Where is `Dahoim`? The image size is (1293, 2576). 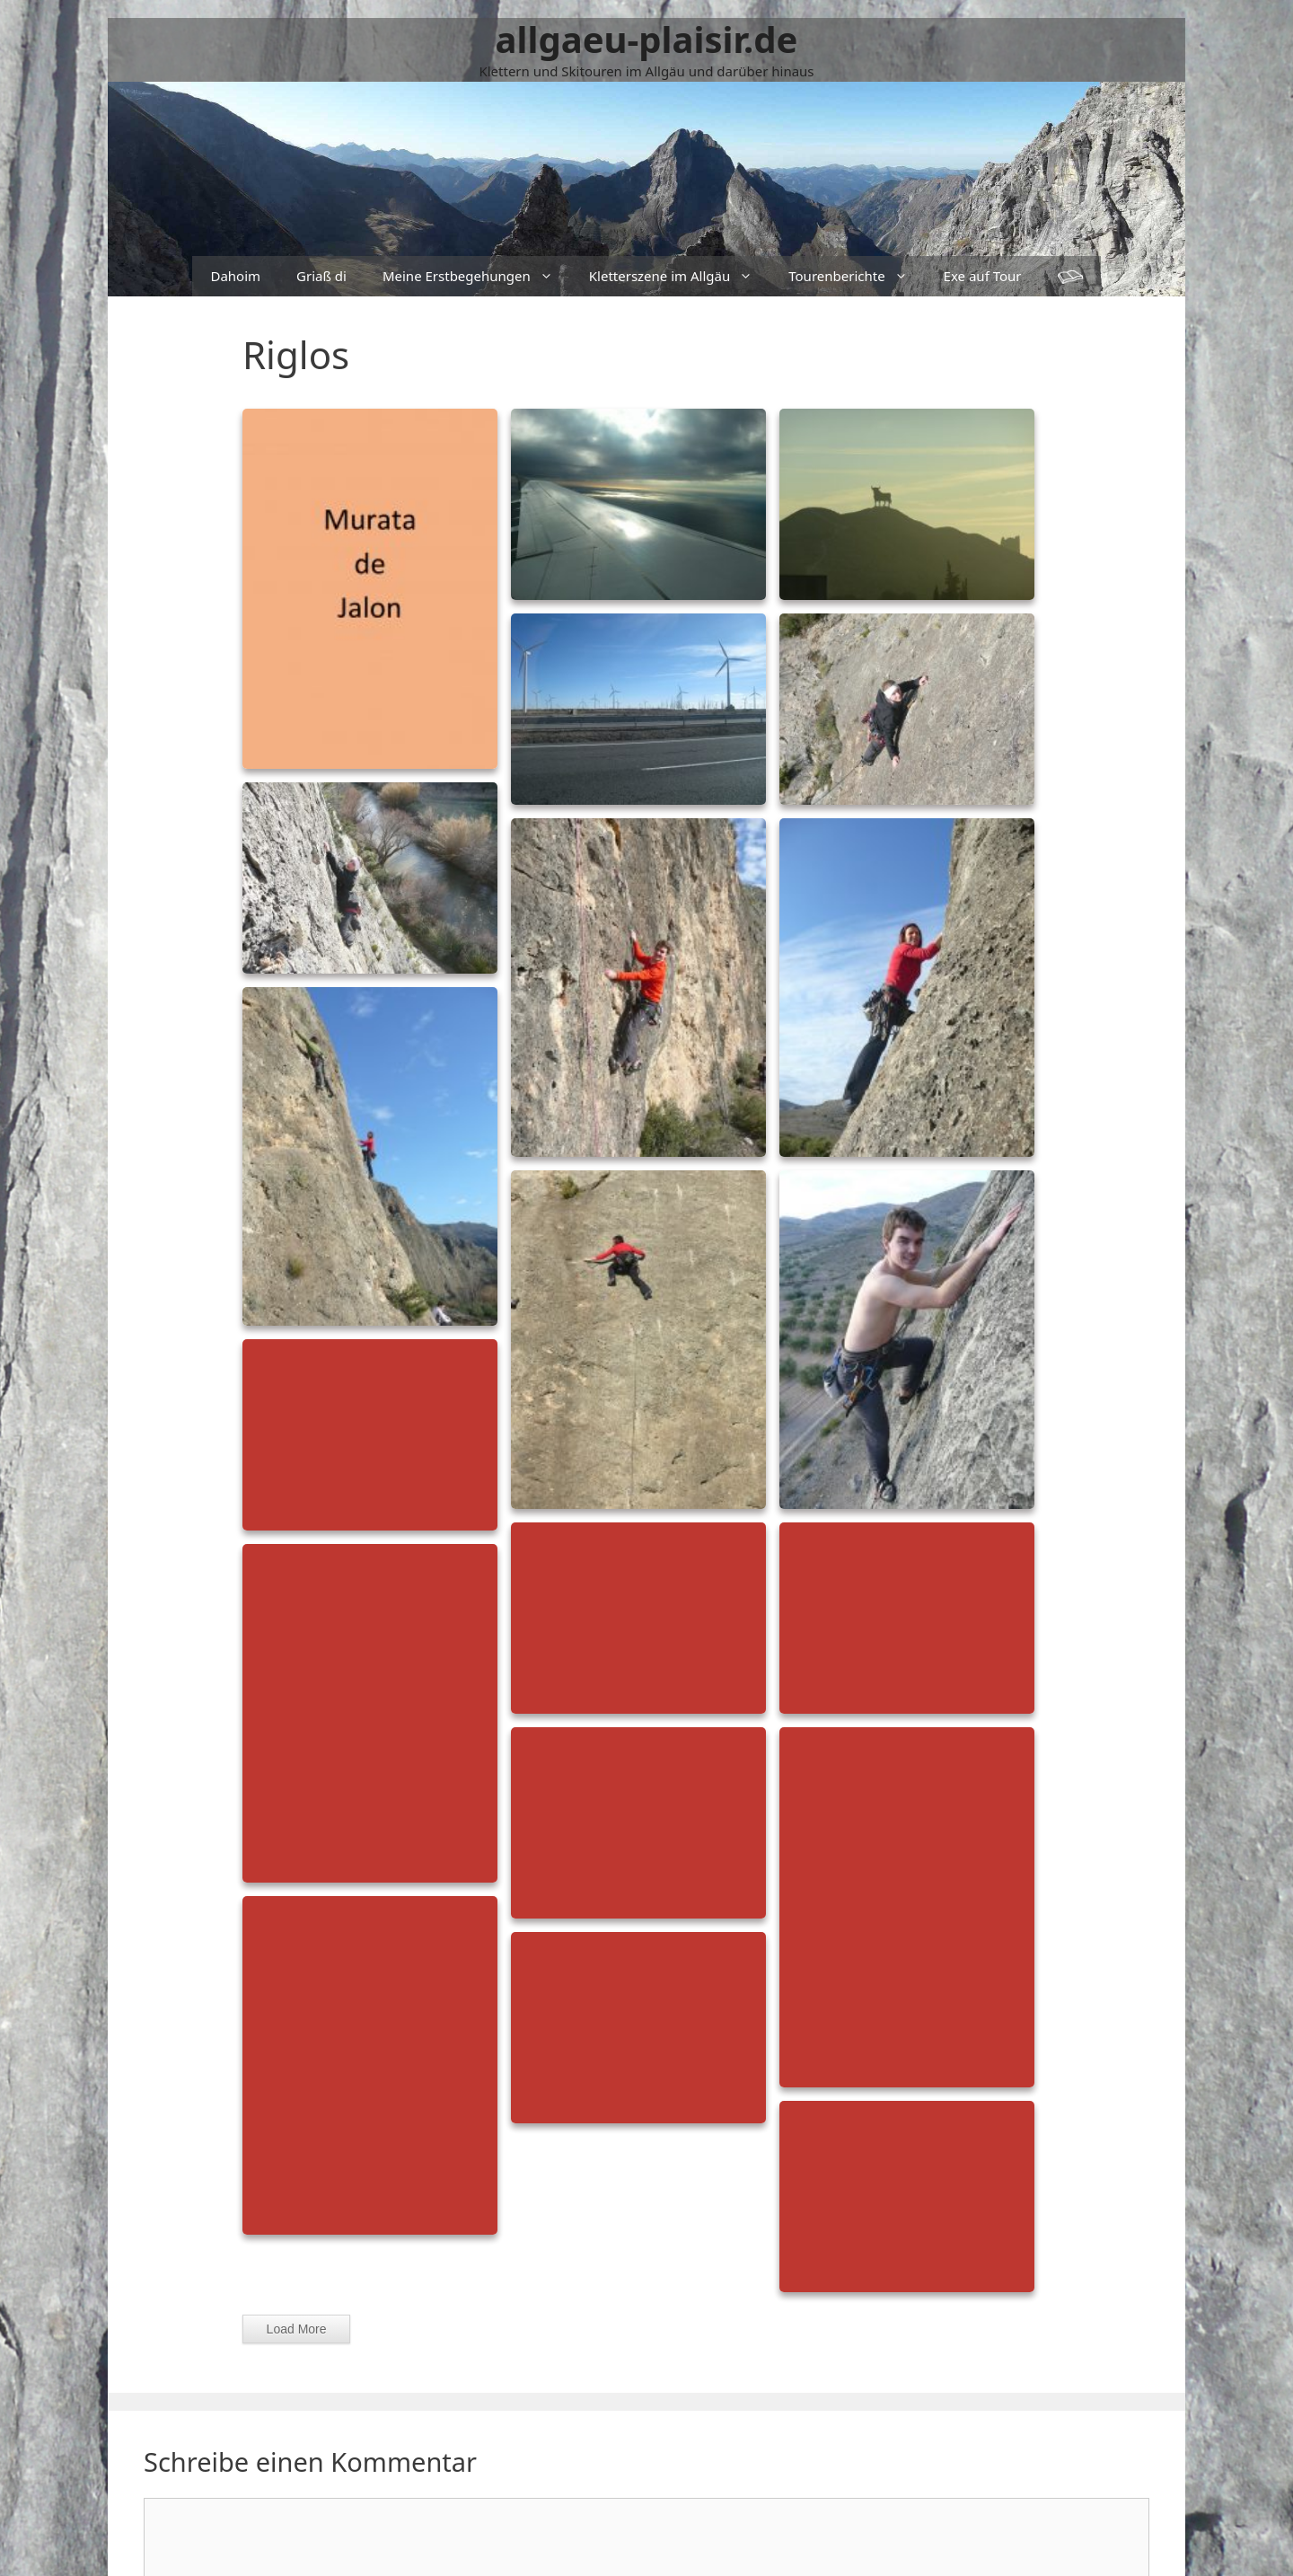
Dahoim is located at coordinates (235, 276).